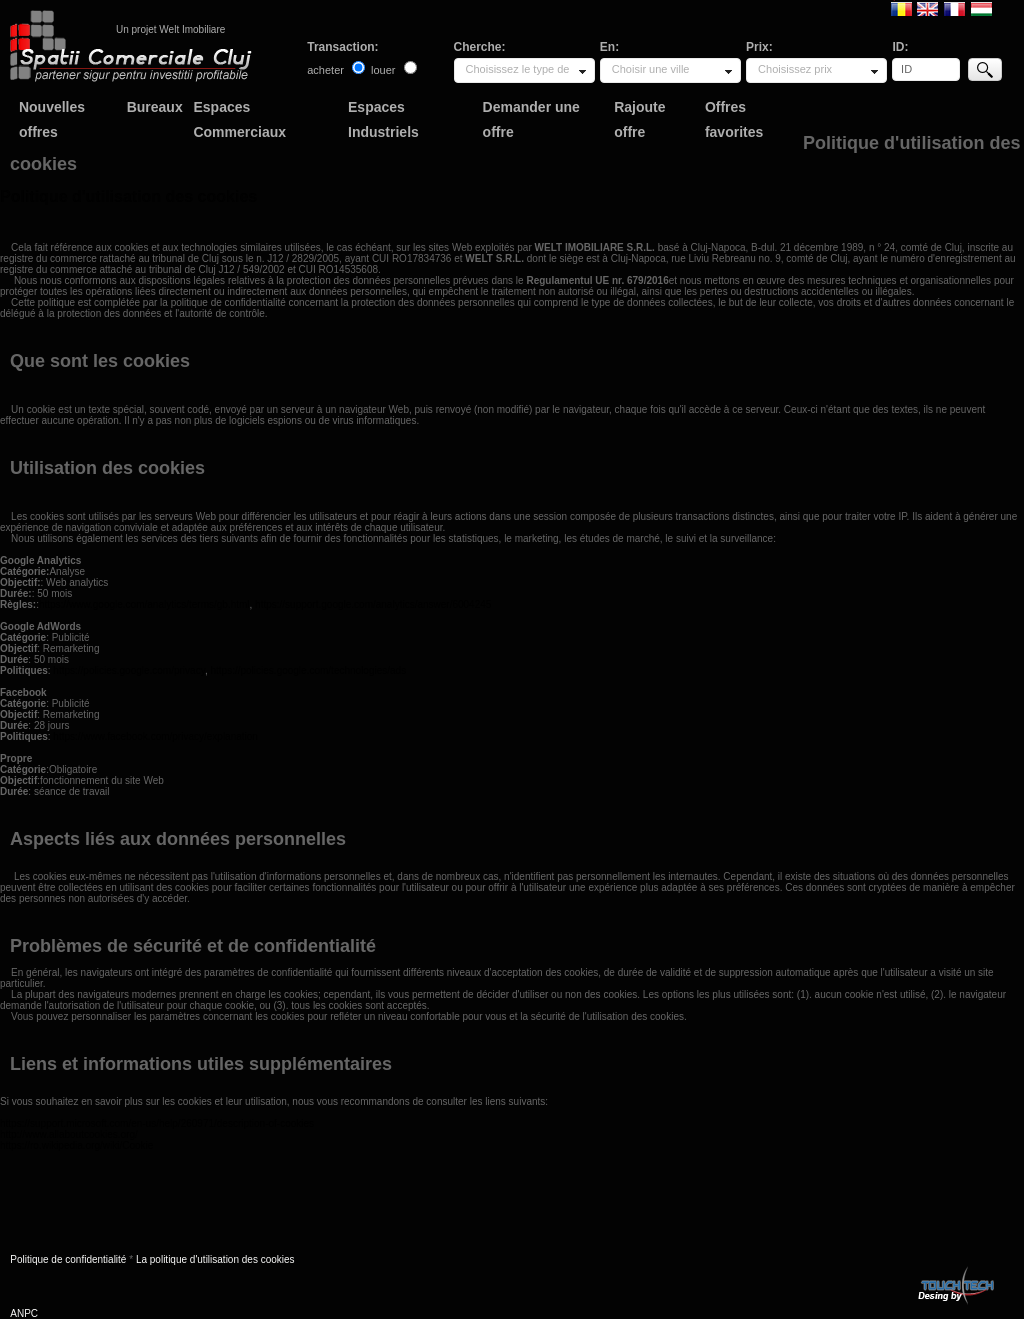 Image resolution: width=1024 pixels, height=1319 pixels. Describe the element at coordinates (68, 1259) in the screenshot. I see `Politique de confidentialité` at that location.